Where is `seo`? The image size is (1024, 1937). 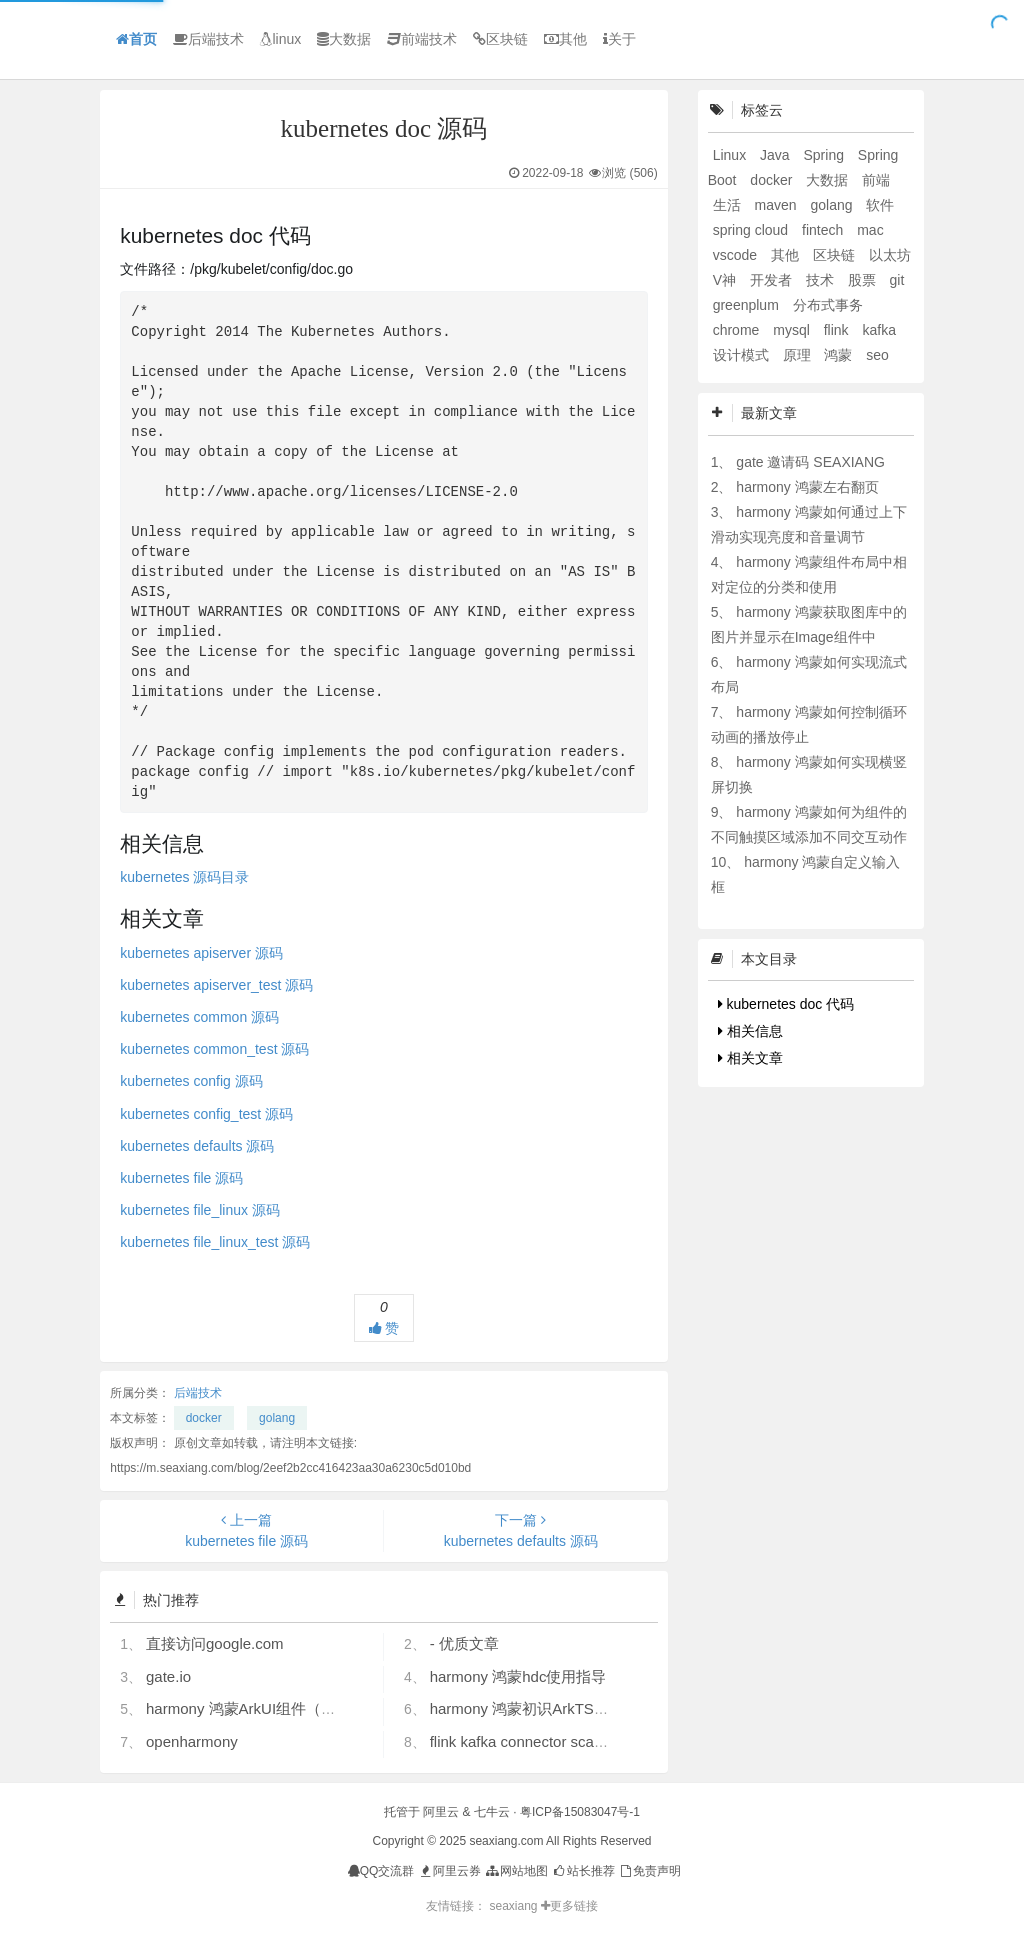
seo is located at coordinates (877, 355).